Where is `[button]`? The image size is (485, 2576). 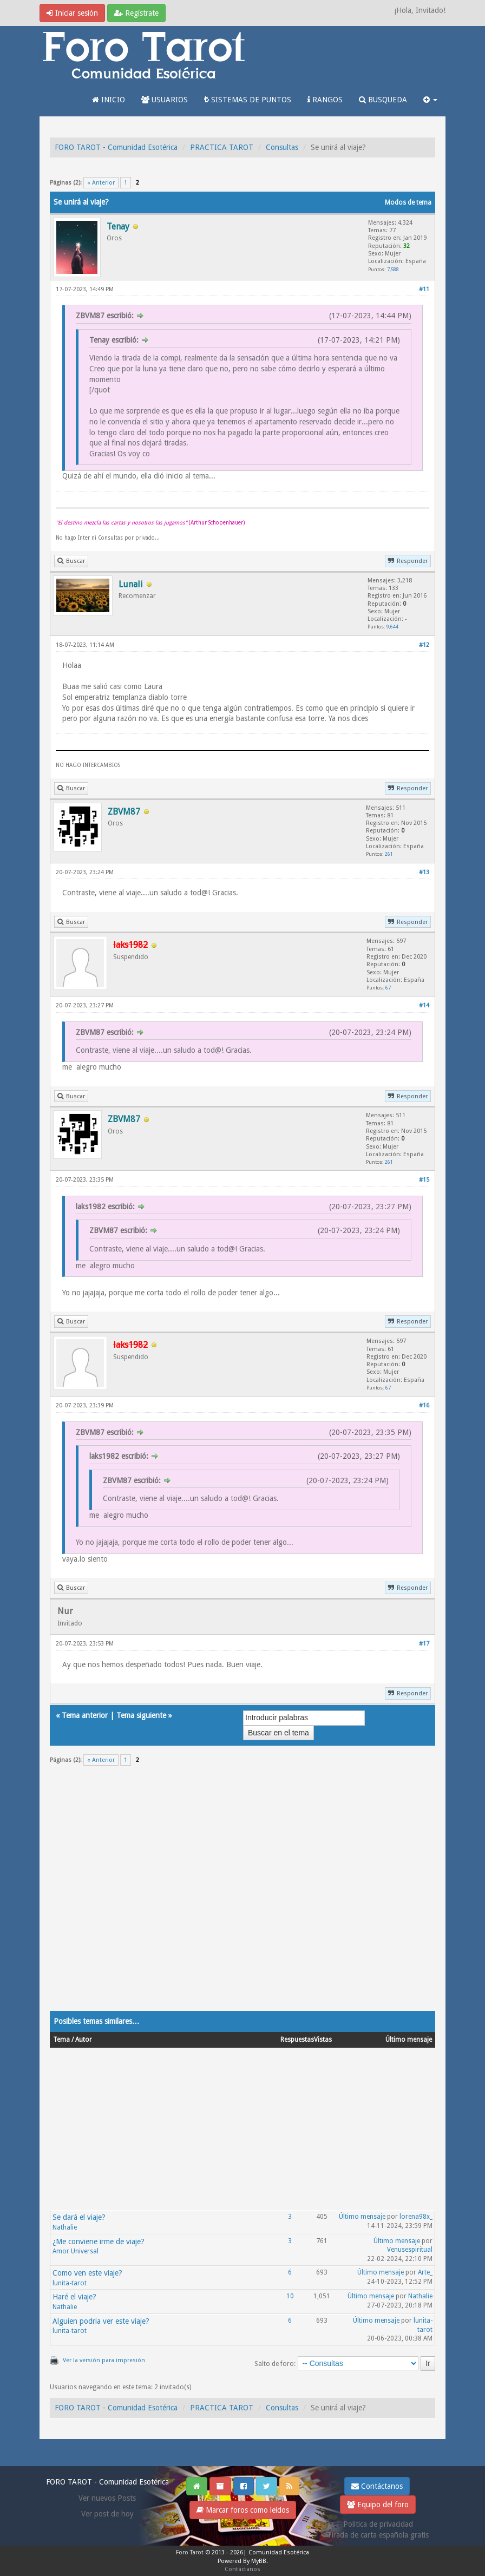 [button] is located at coordinates (430, 99).